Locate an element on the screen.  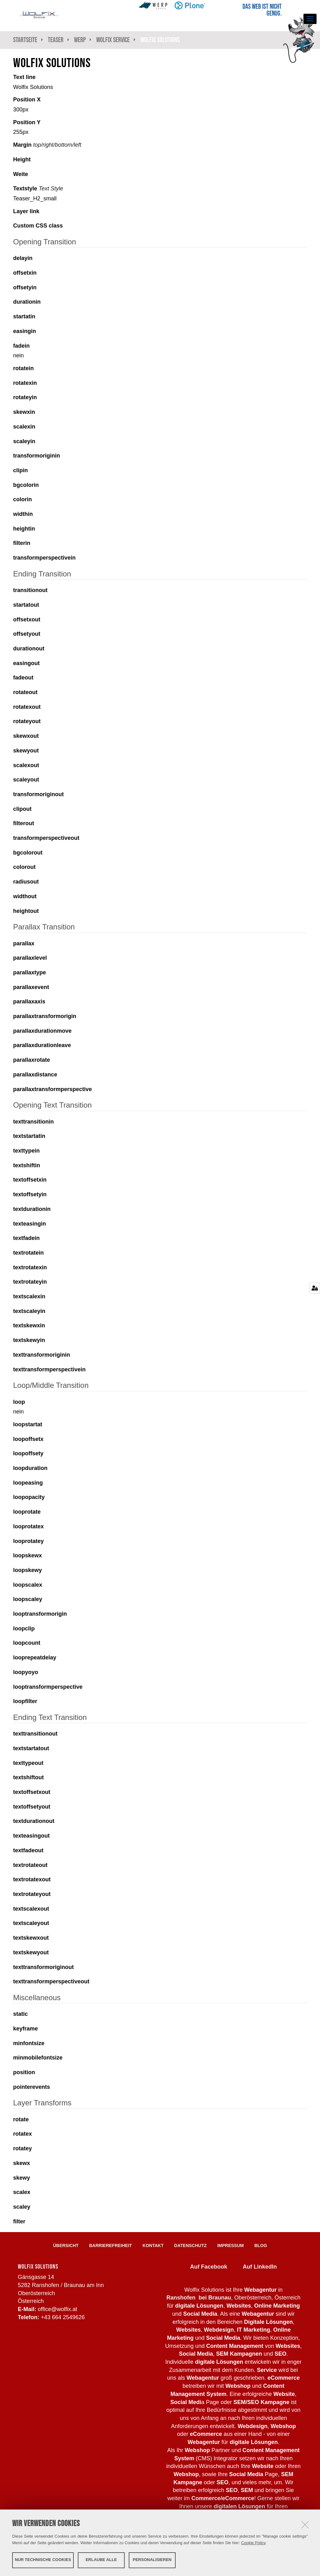
skewxin is located at coordinates (24, 412).